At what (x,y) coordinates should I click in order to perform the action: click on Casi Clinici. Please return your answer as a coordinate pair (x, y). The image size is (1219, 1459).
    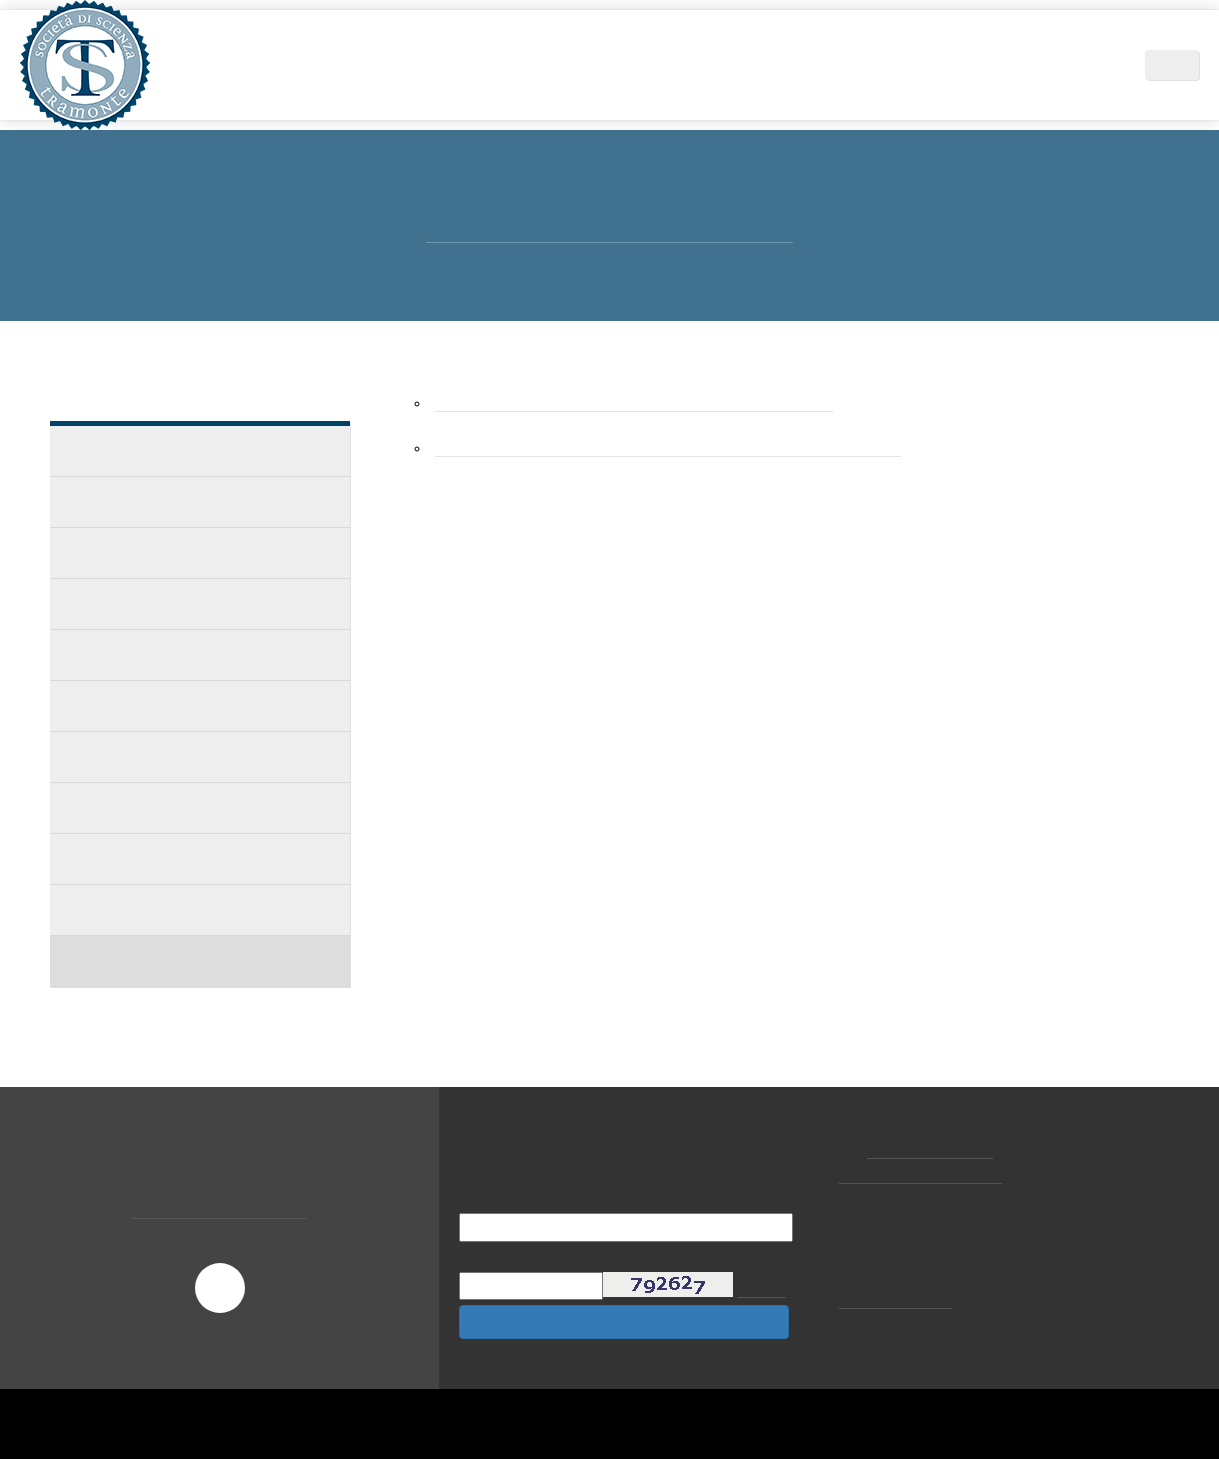
    Looking at the image, I should click on (107, 450).